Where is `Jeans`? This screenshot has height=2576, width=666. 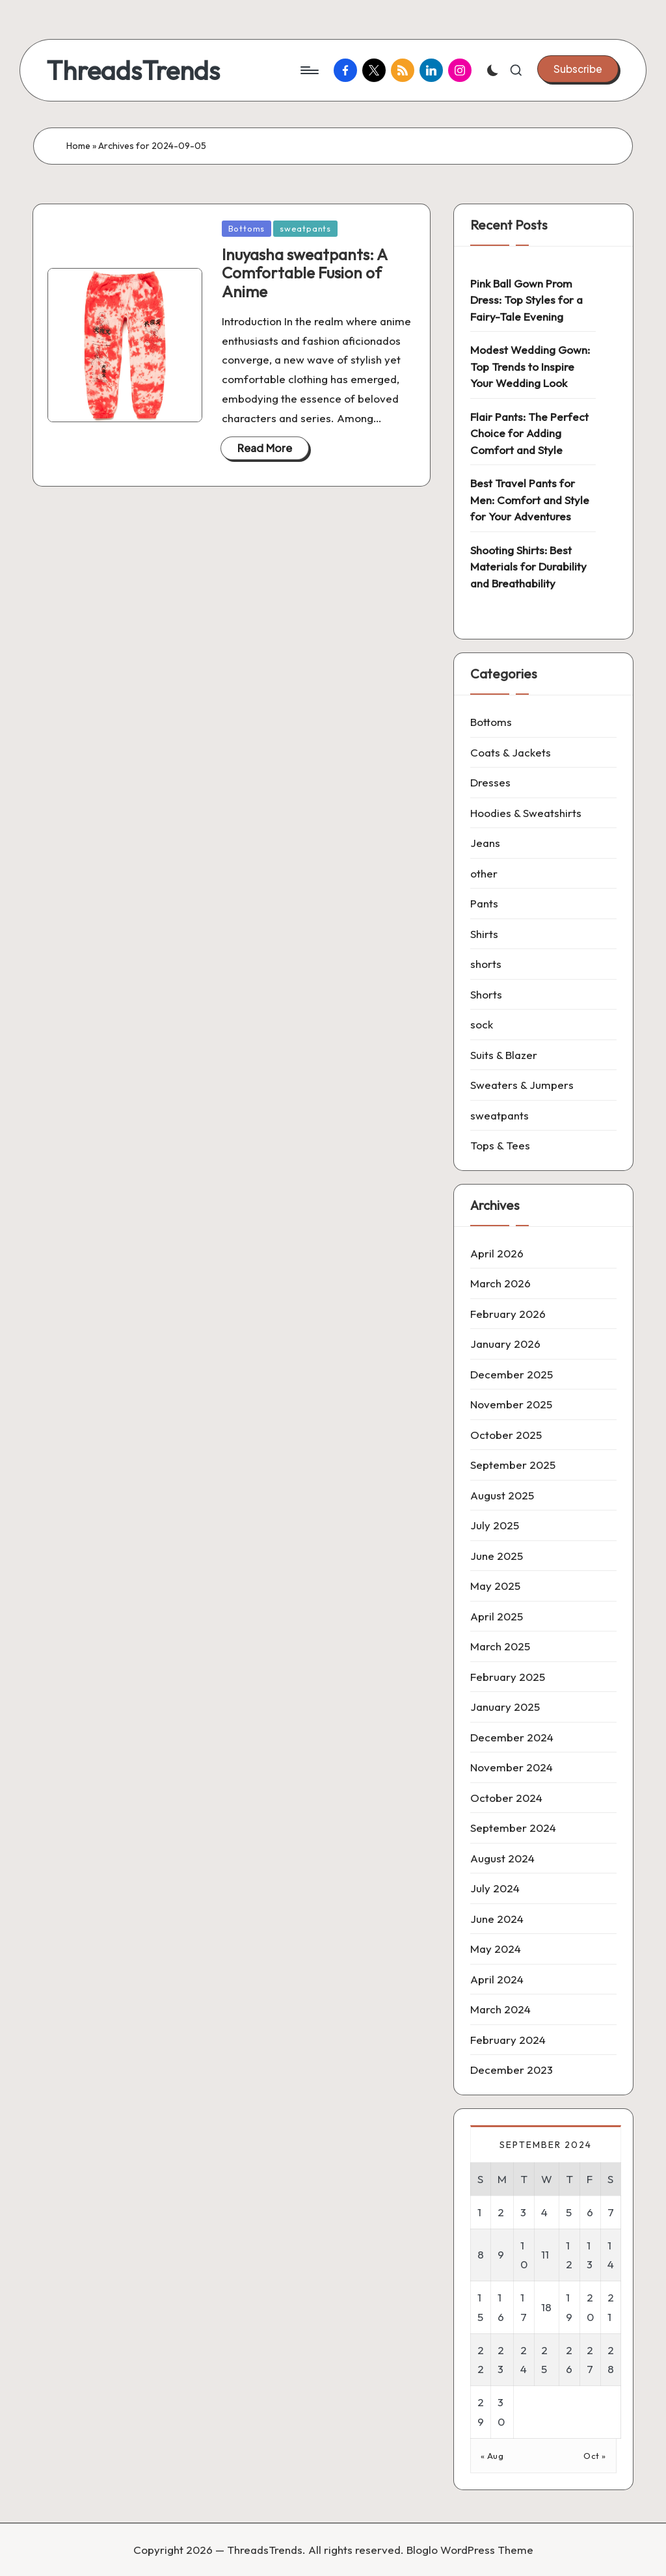 Jeans is located at coordinates (485, 843).